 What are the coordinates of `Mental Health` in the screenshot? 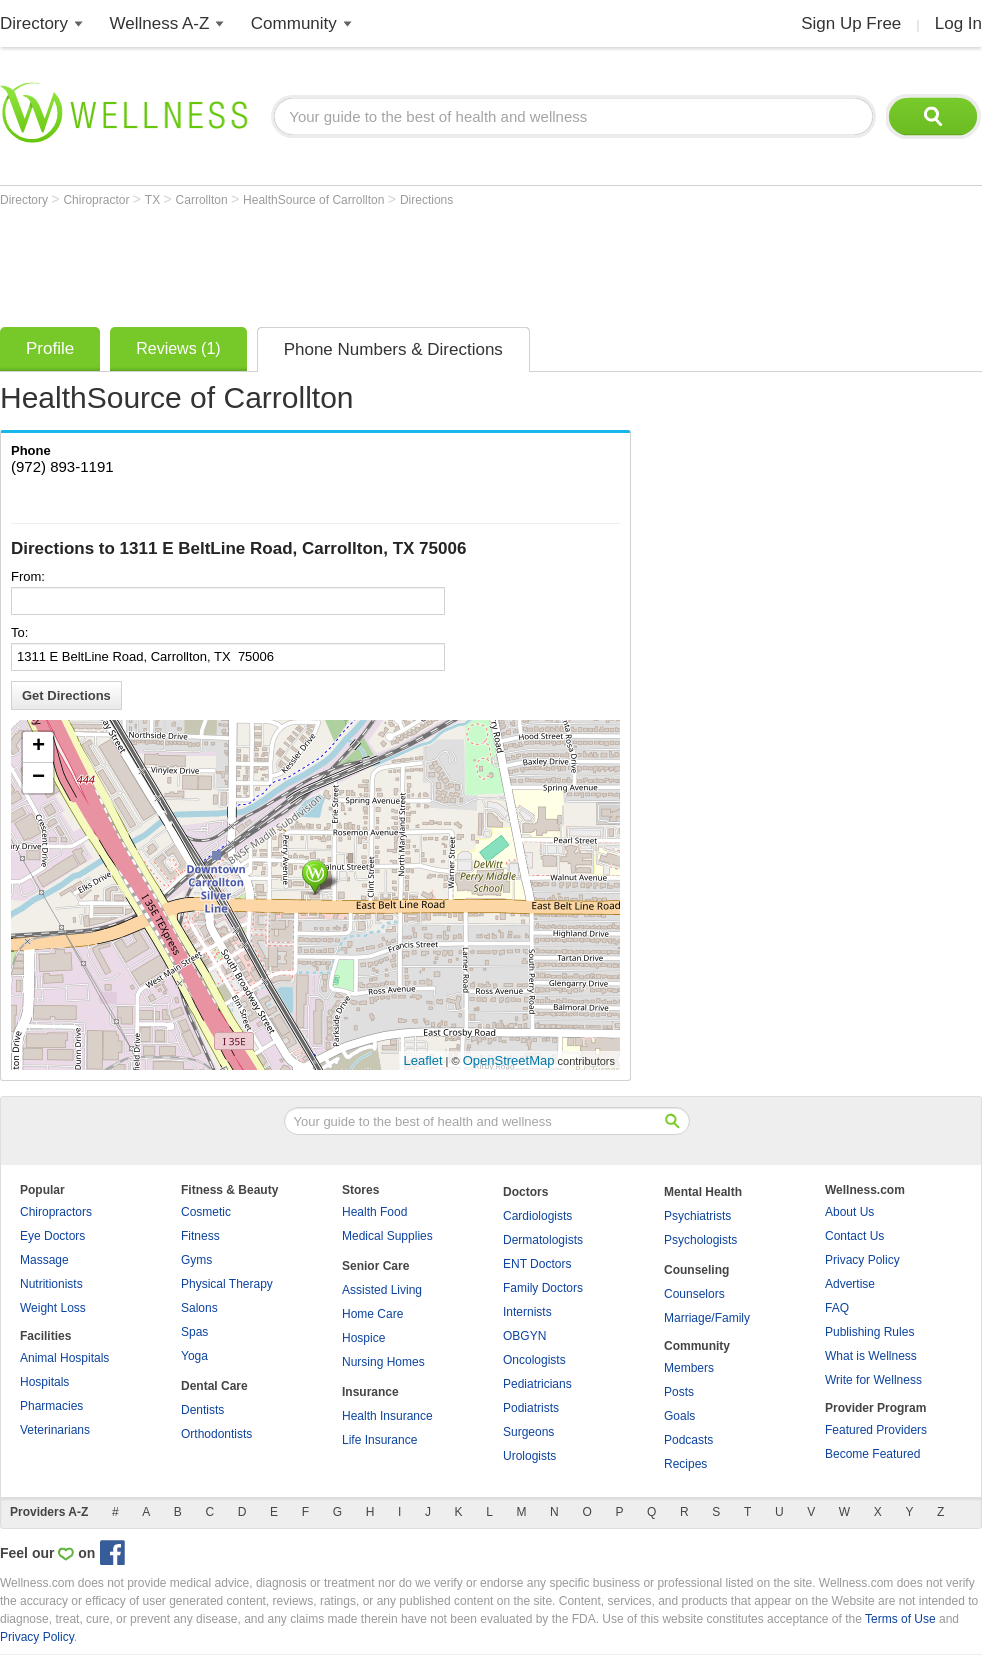 It's located at (703, 1192).